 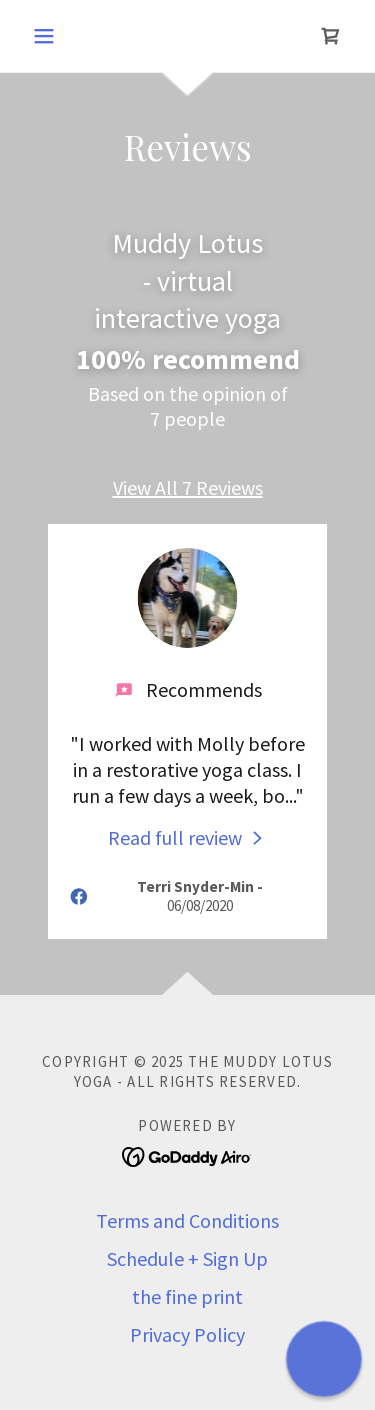 I want to click on Schedule + Sign Up [link], so click(x=187, y=1258).